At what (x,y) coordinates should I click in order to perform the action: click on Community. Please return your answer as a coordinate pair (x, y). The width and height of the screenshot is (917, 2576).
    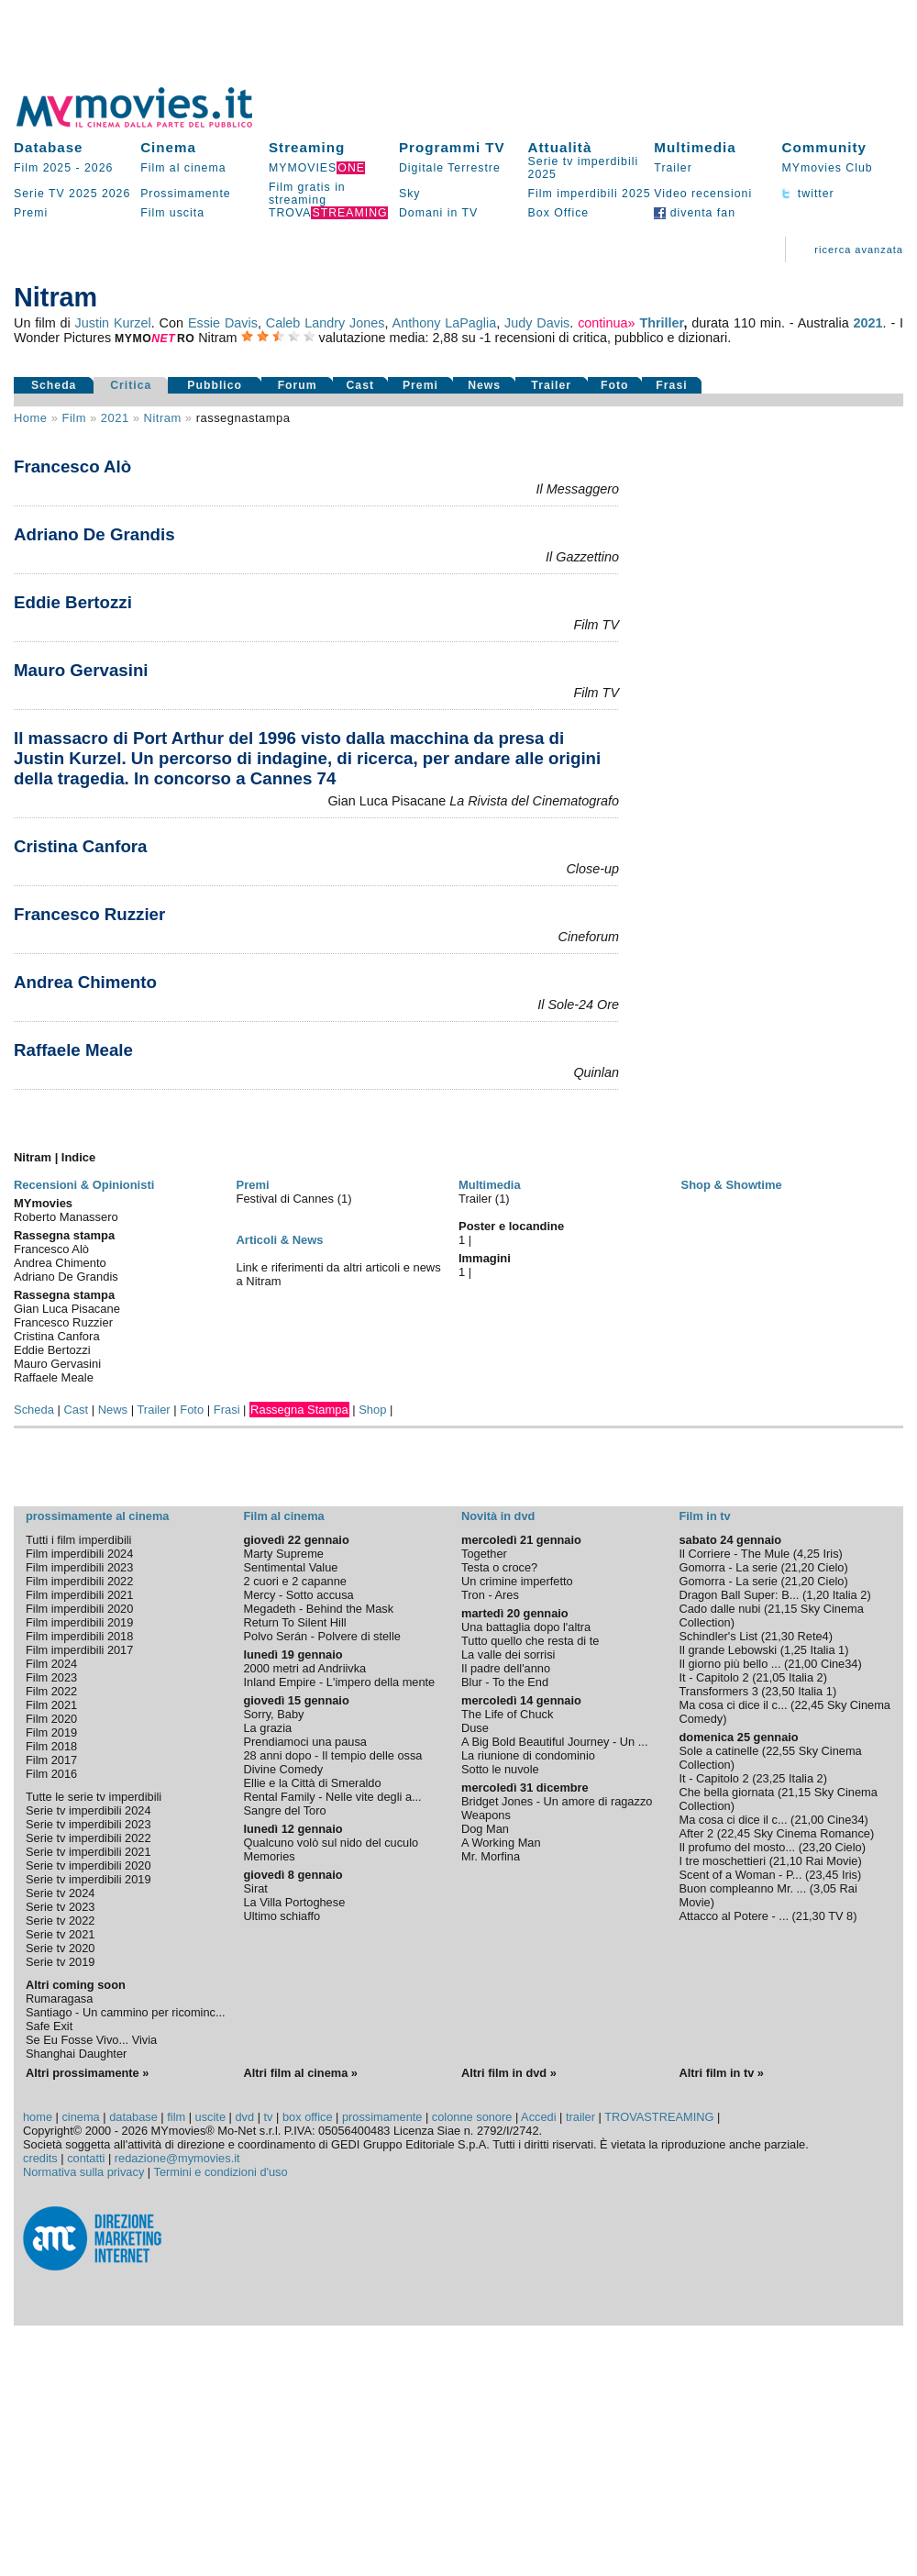
    Looking at the image, I should click on (824, 147).